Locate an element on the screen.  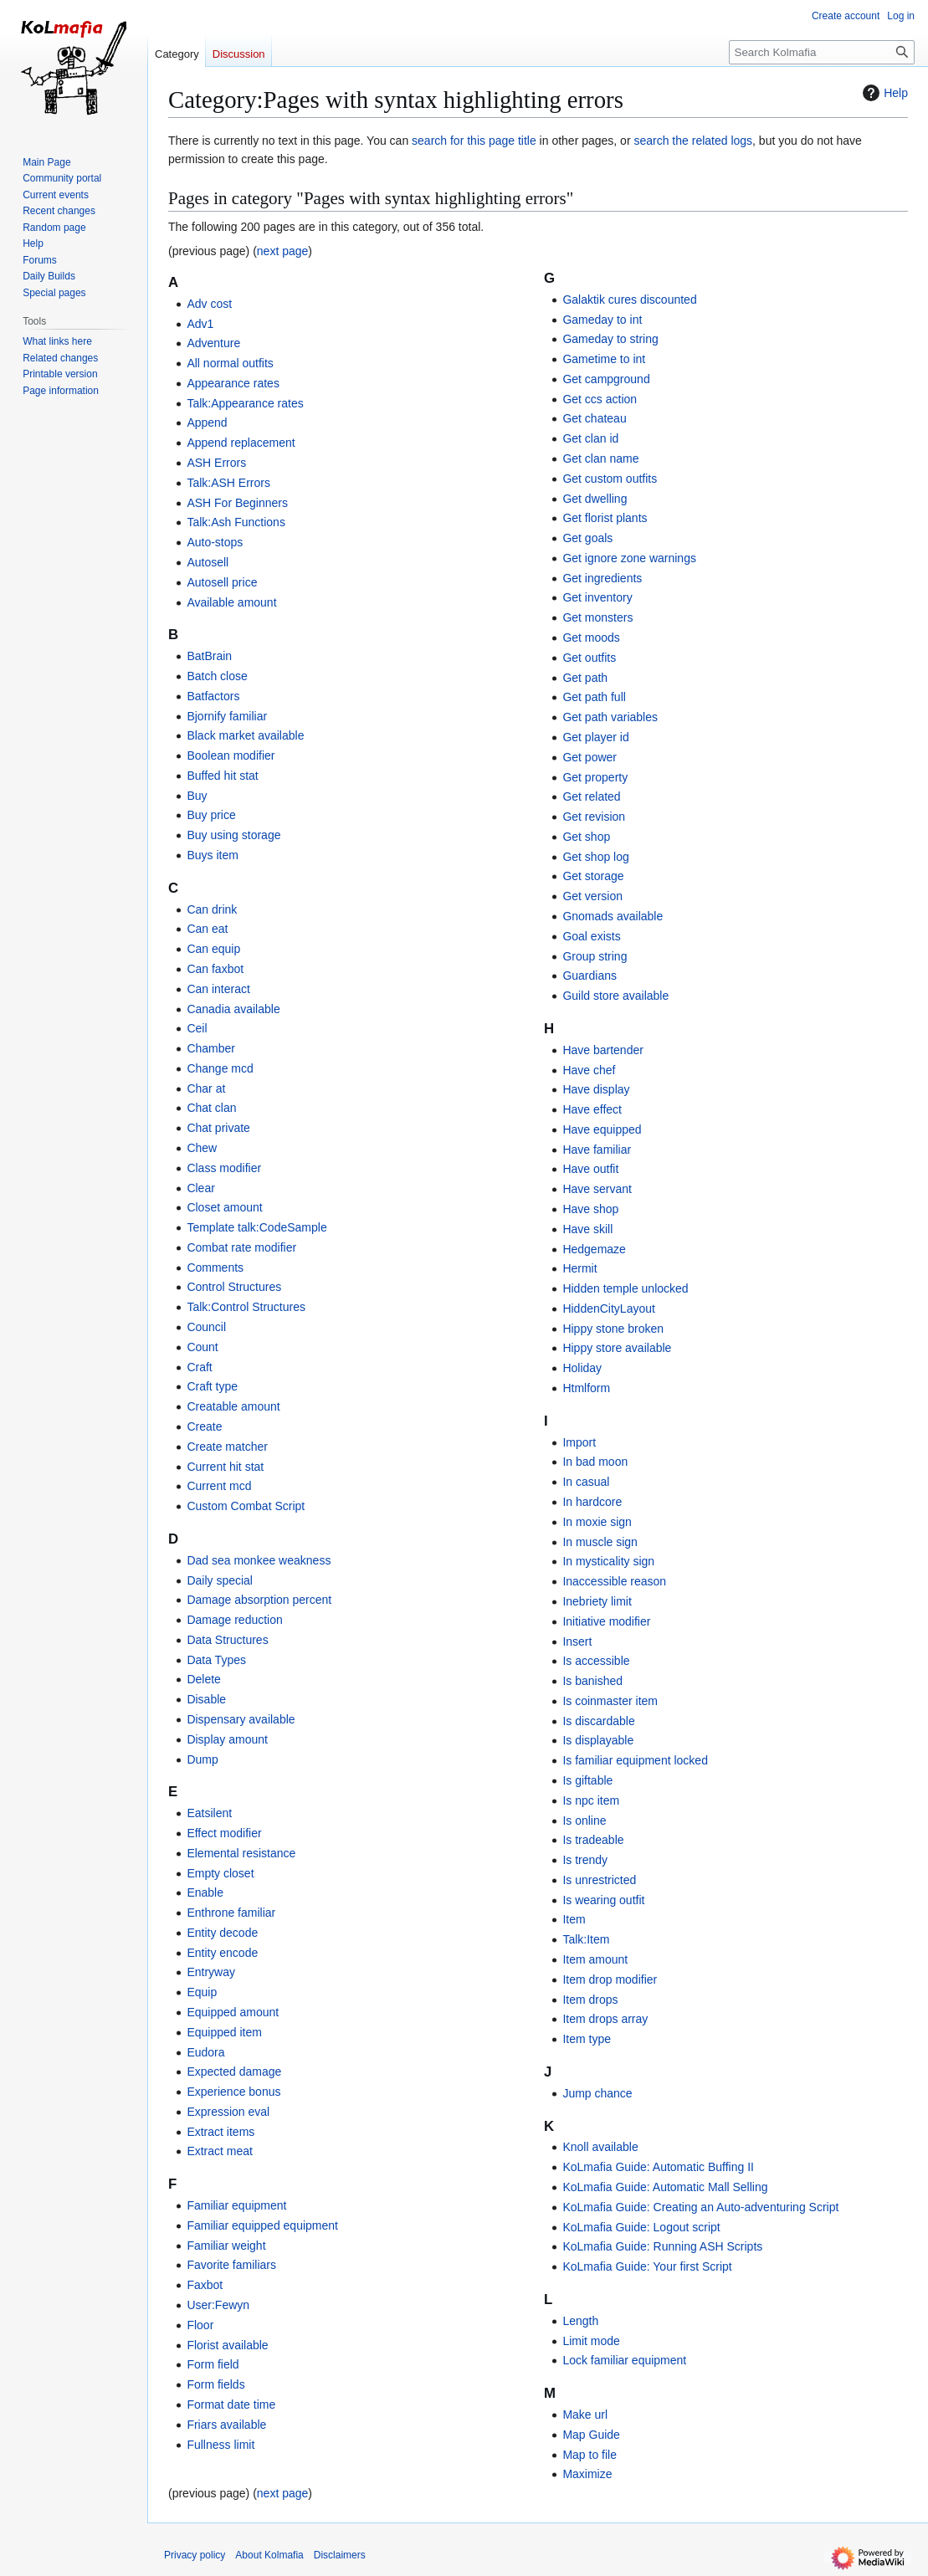
Item is located at coordinates (573, 1919).